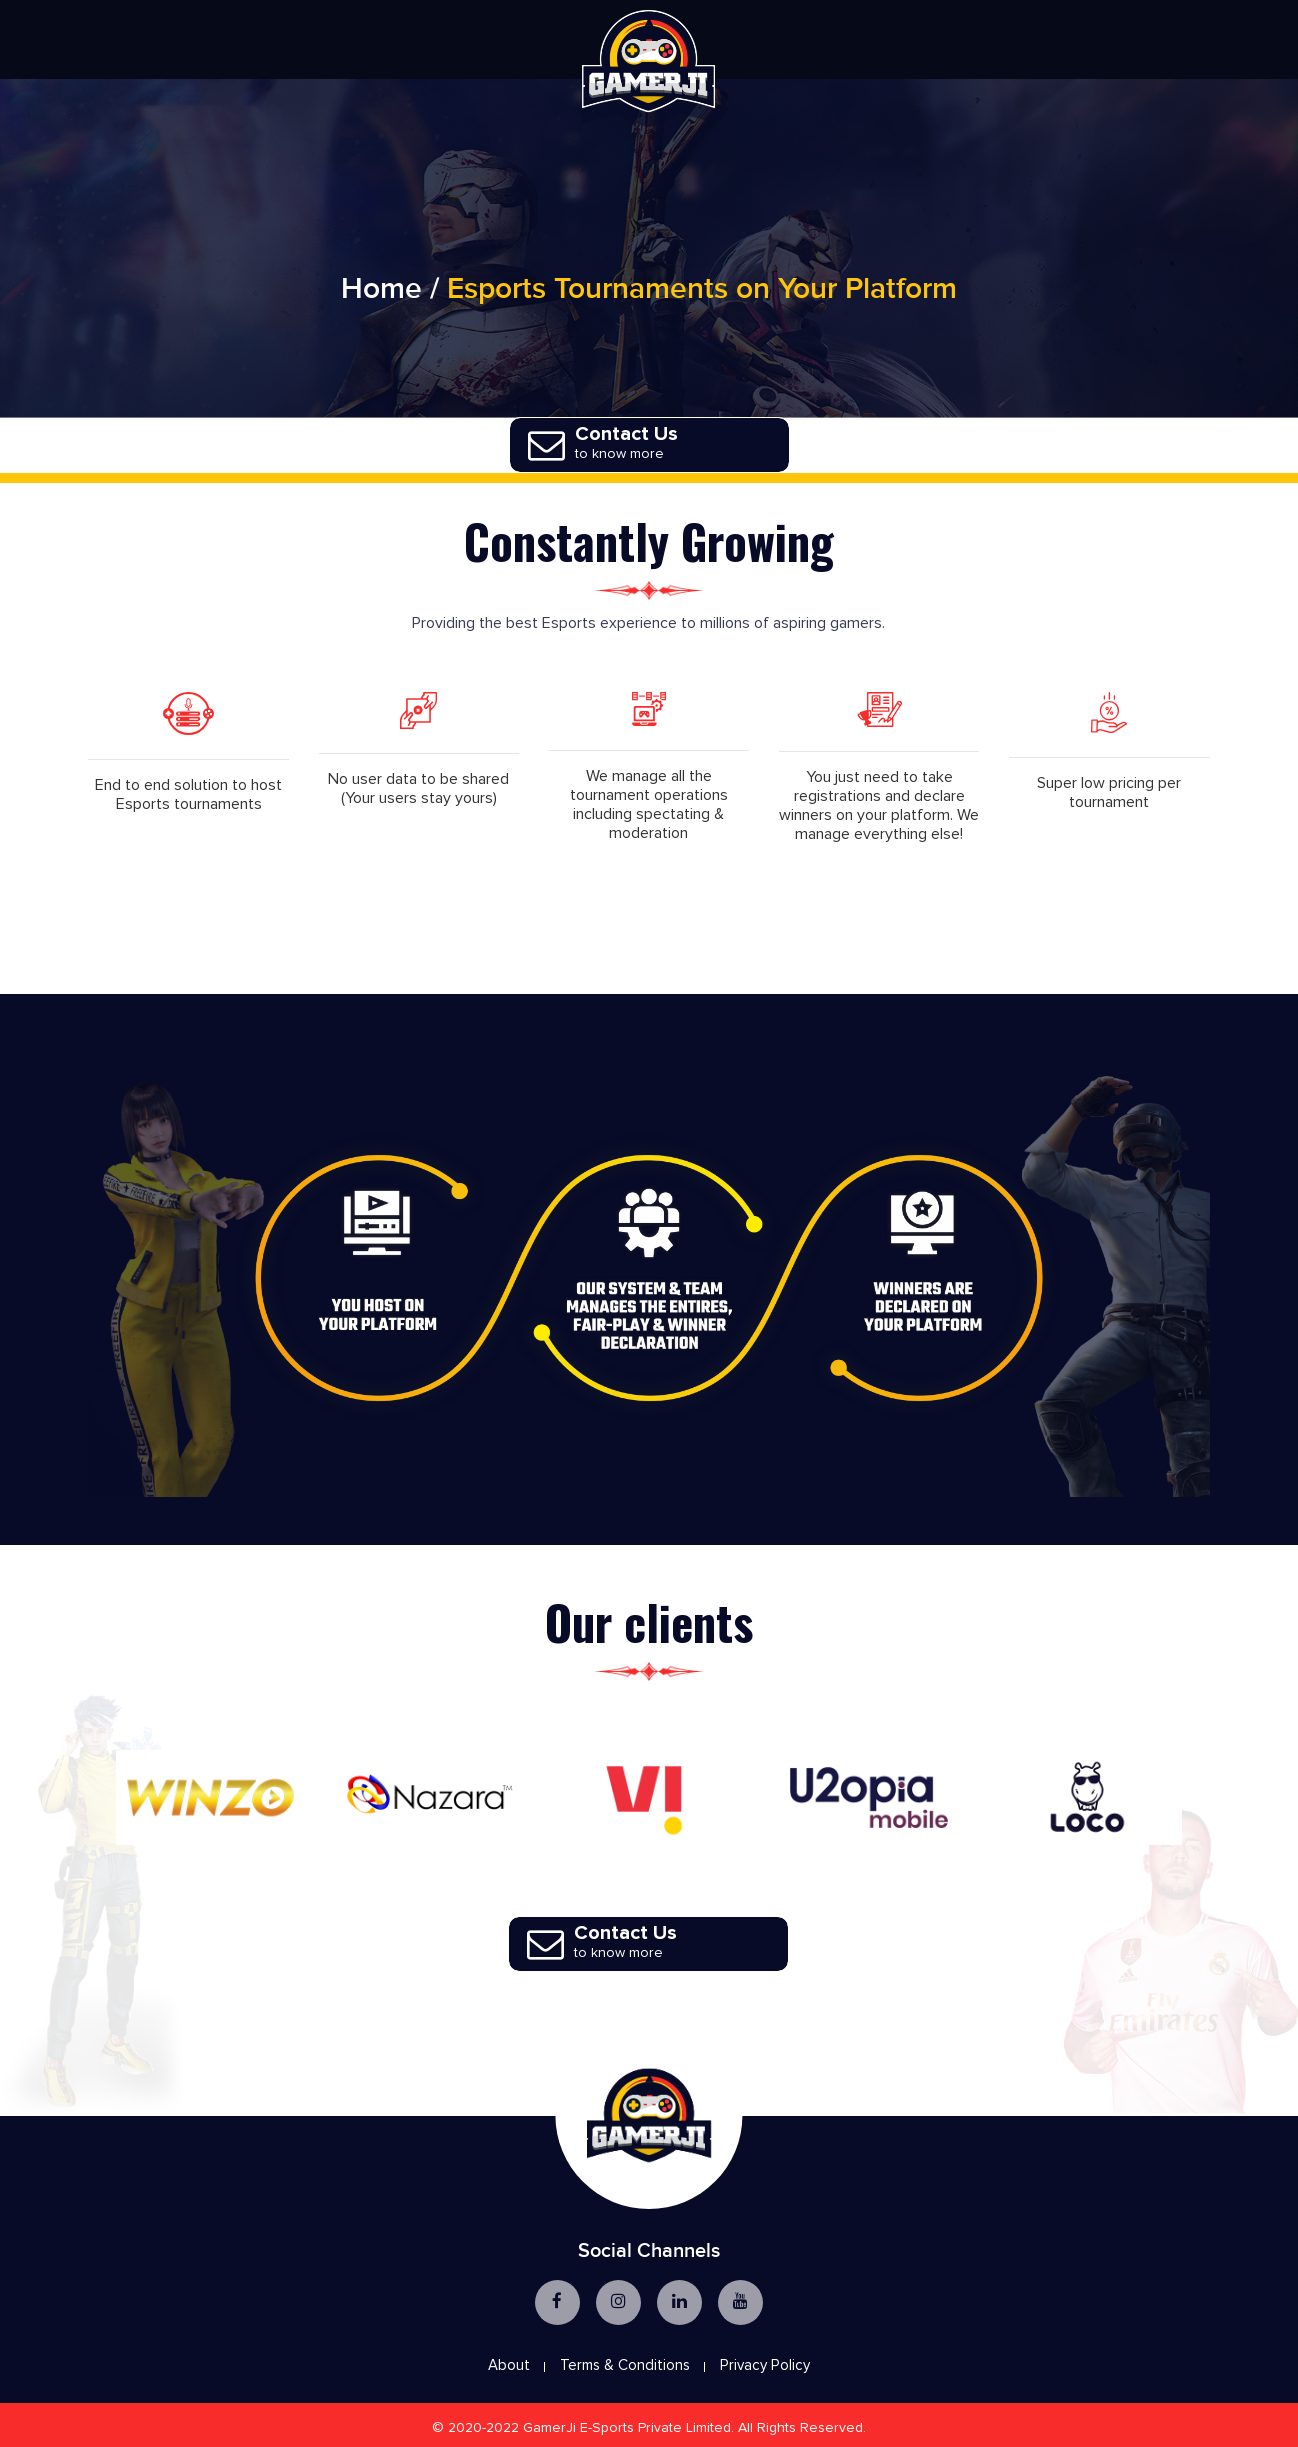  I want to click on Terms & Conditions, so click(625, 2362).